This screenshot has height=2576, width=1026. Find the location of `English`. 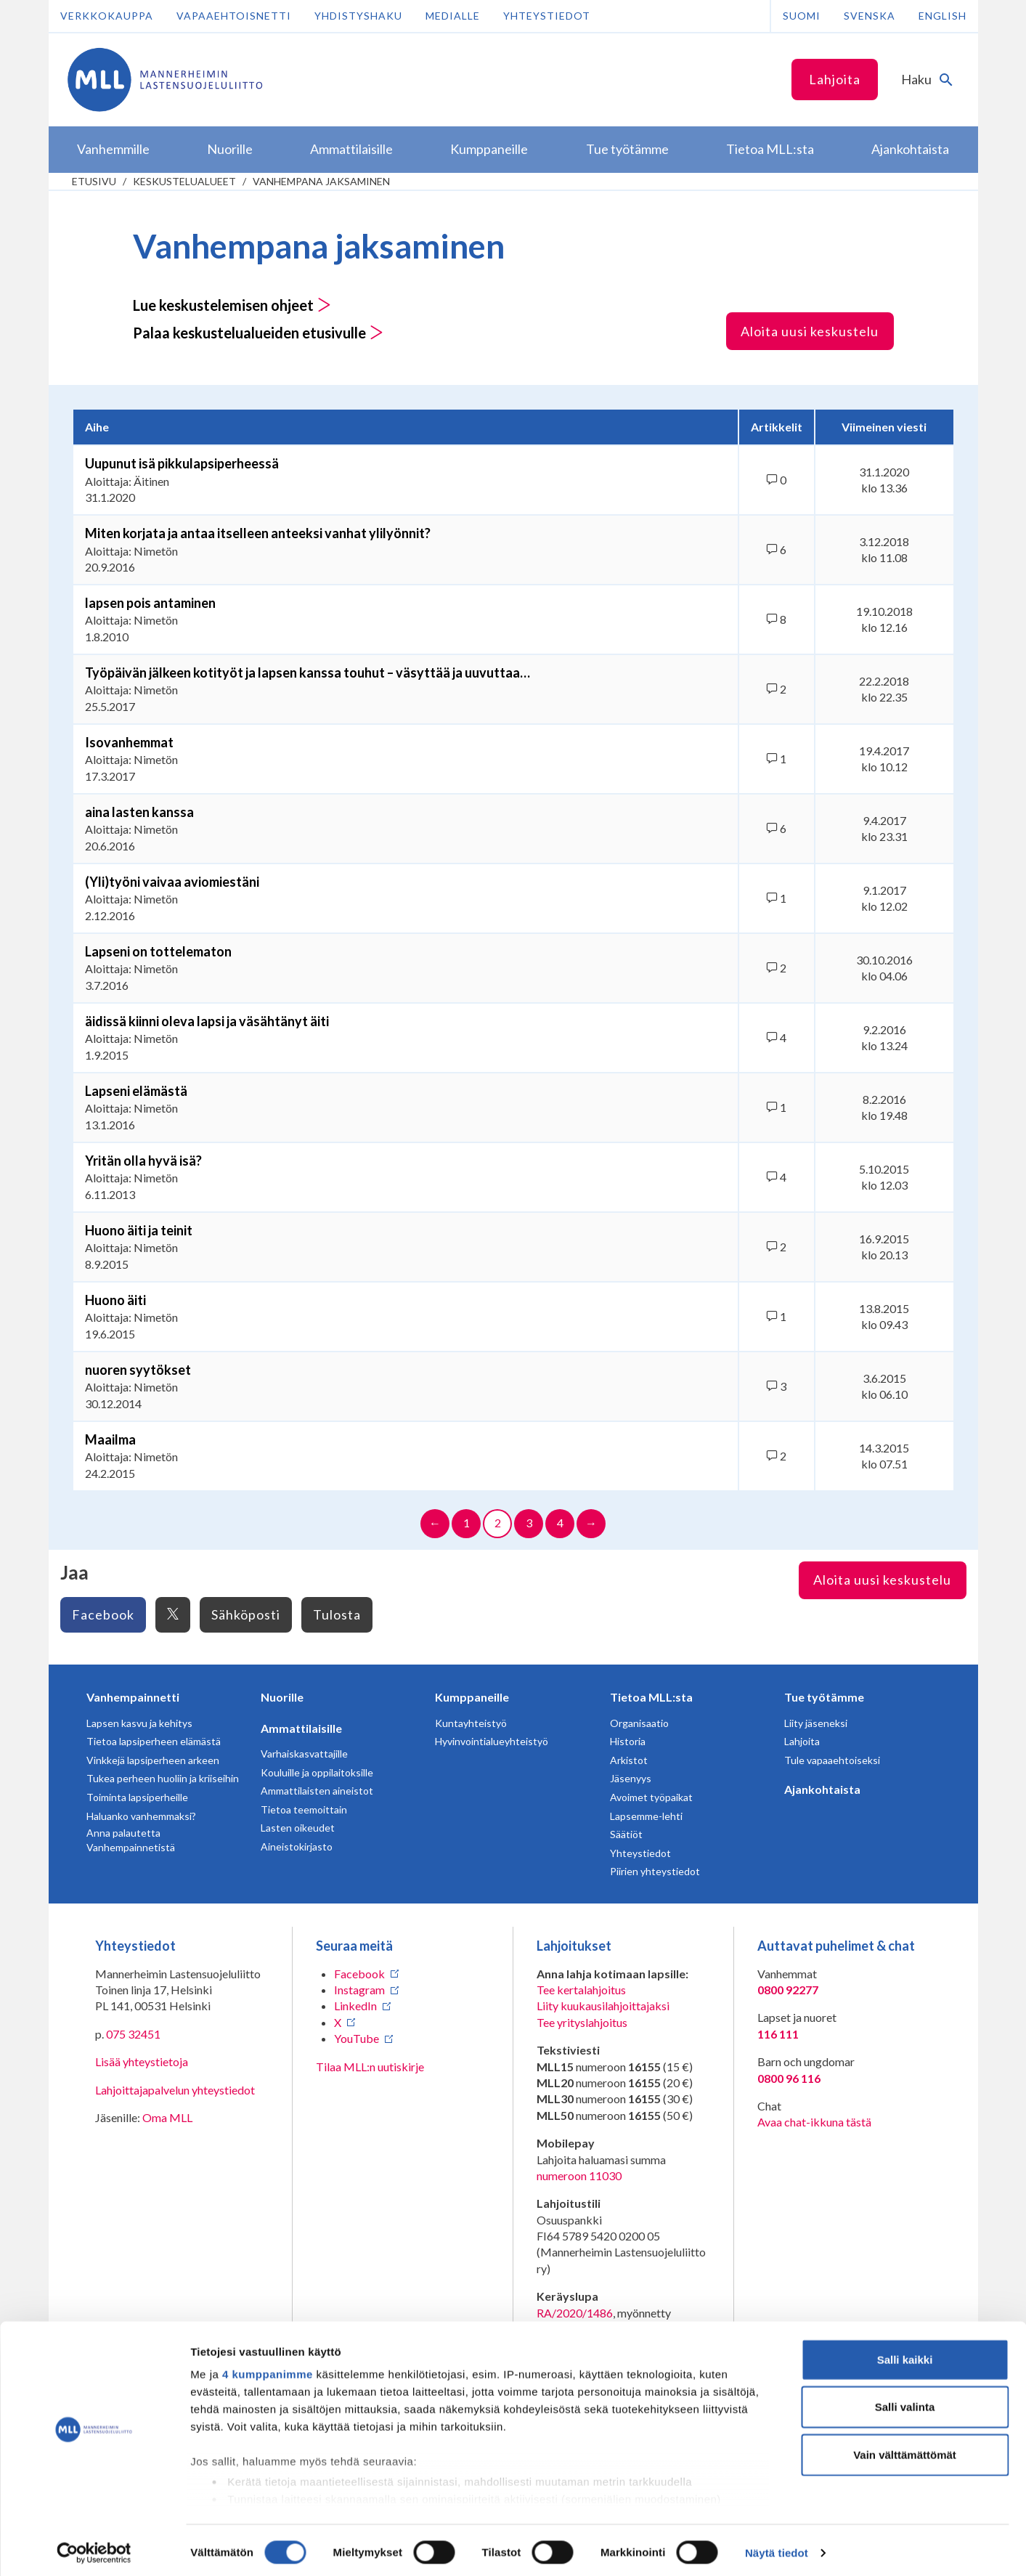

English is located at coordinates (942, 15).